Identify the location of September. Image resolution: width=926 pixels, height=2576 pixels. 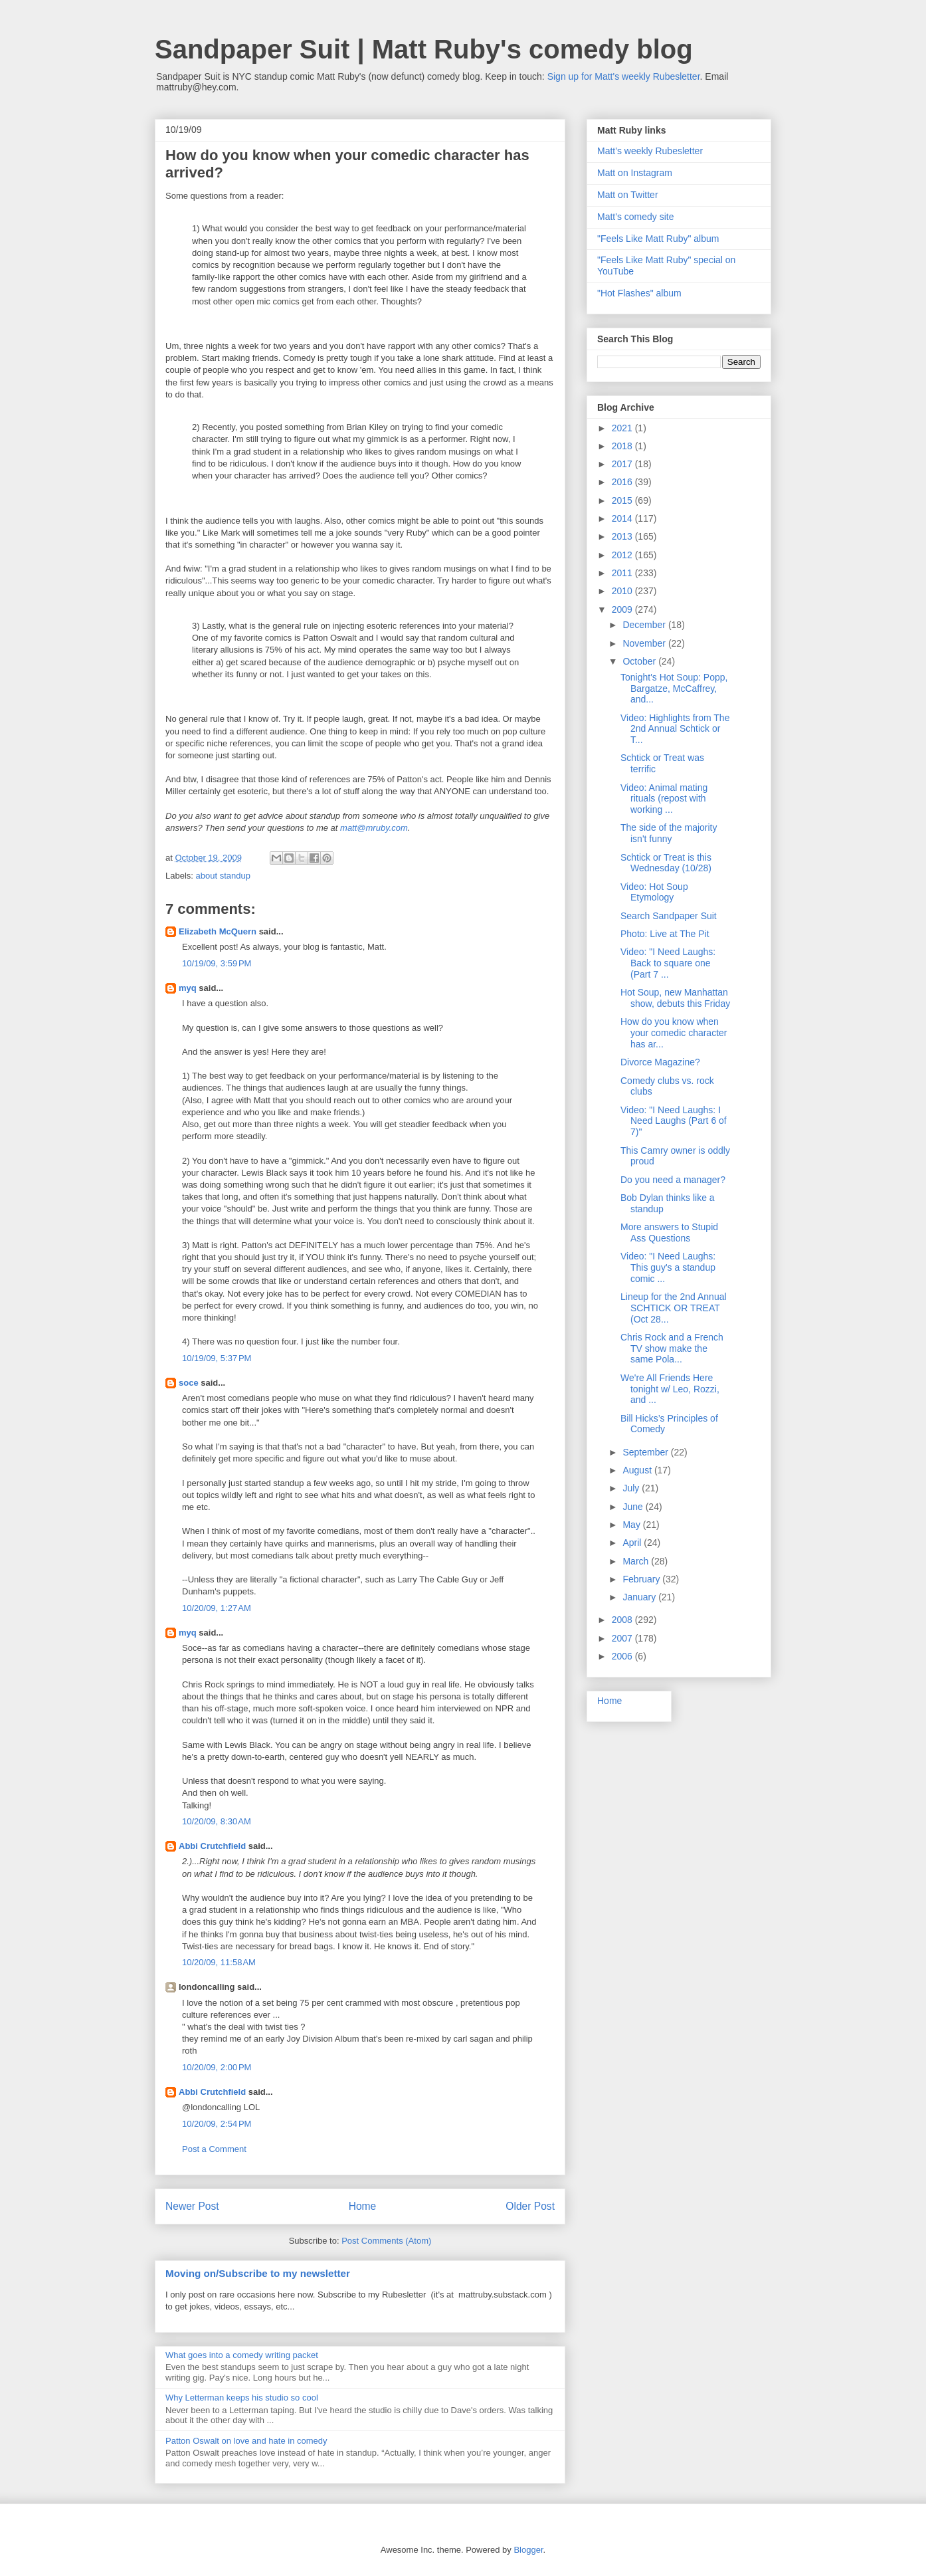
(646, 1452).